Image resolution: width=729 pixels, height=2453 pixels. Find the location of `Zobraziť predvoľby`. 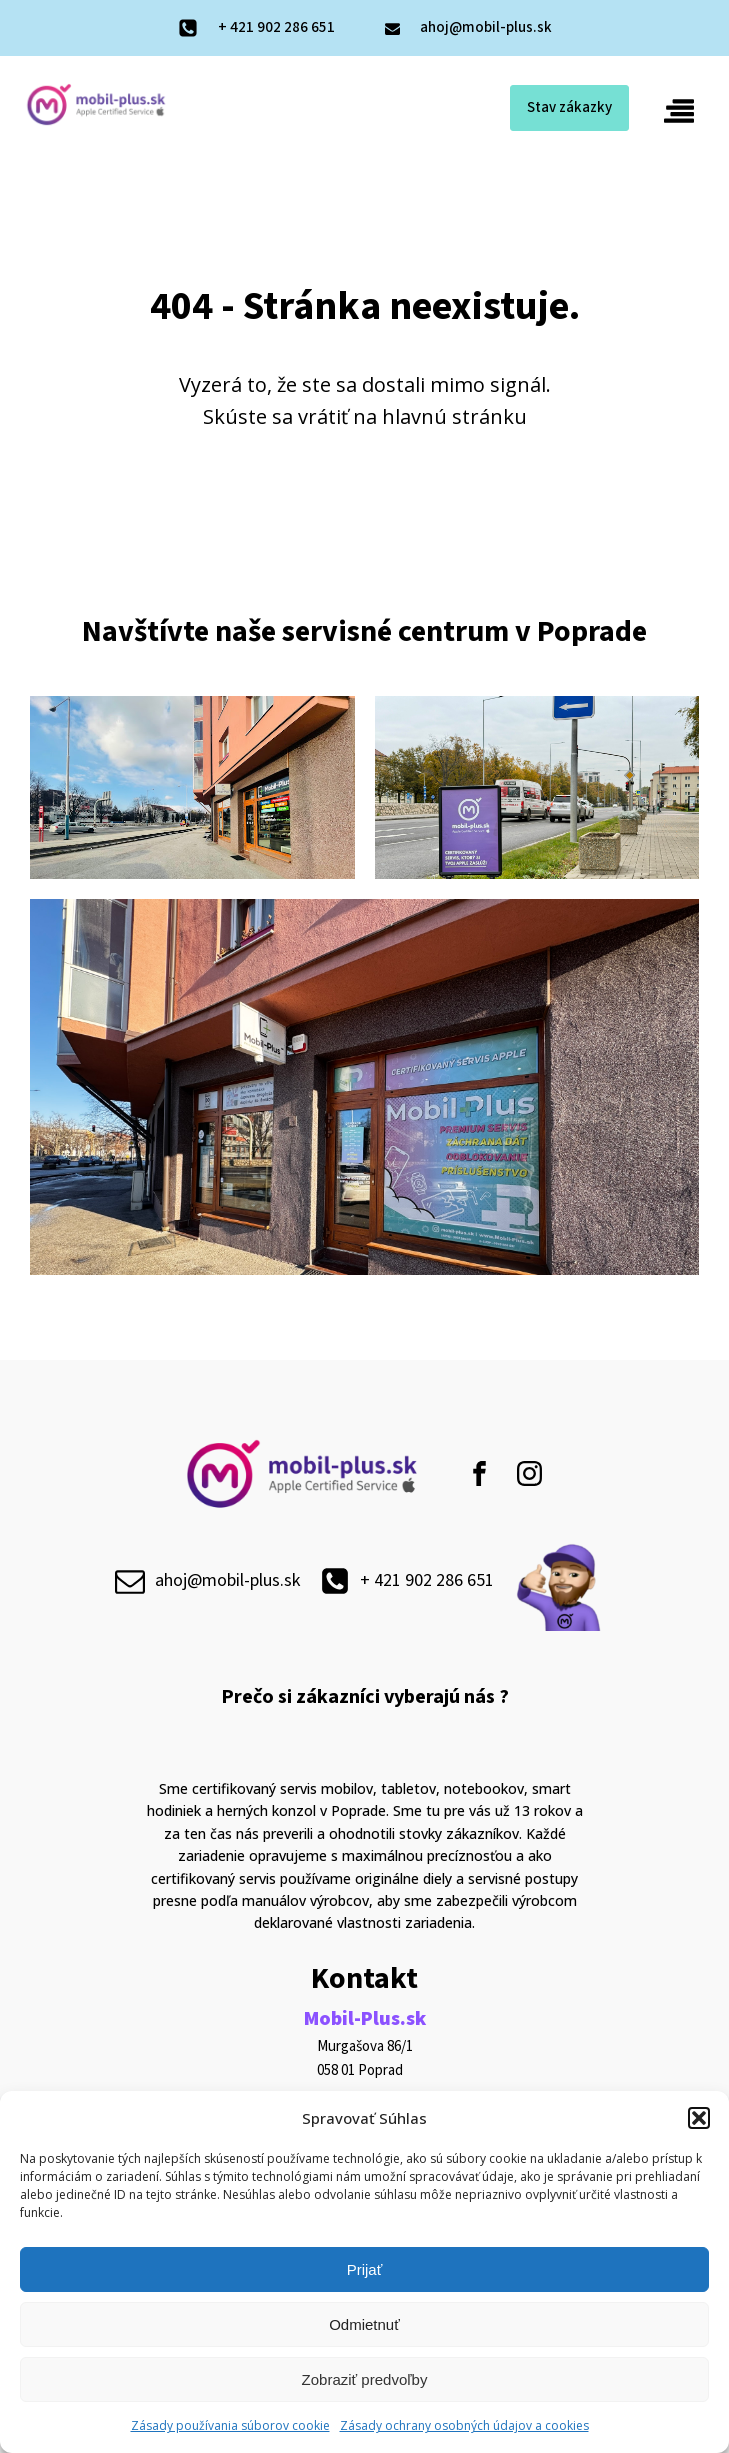

Zobraziť predvoľby is located at coordinates (365, 2379).